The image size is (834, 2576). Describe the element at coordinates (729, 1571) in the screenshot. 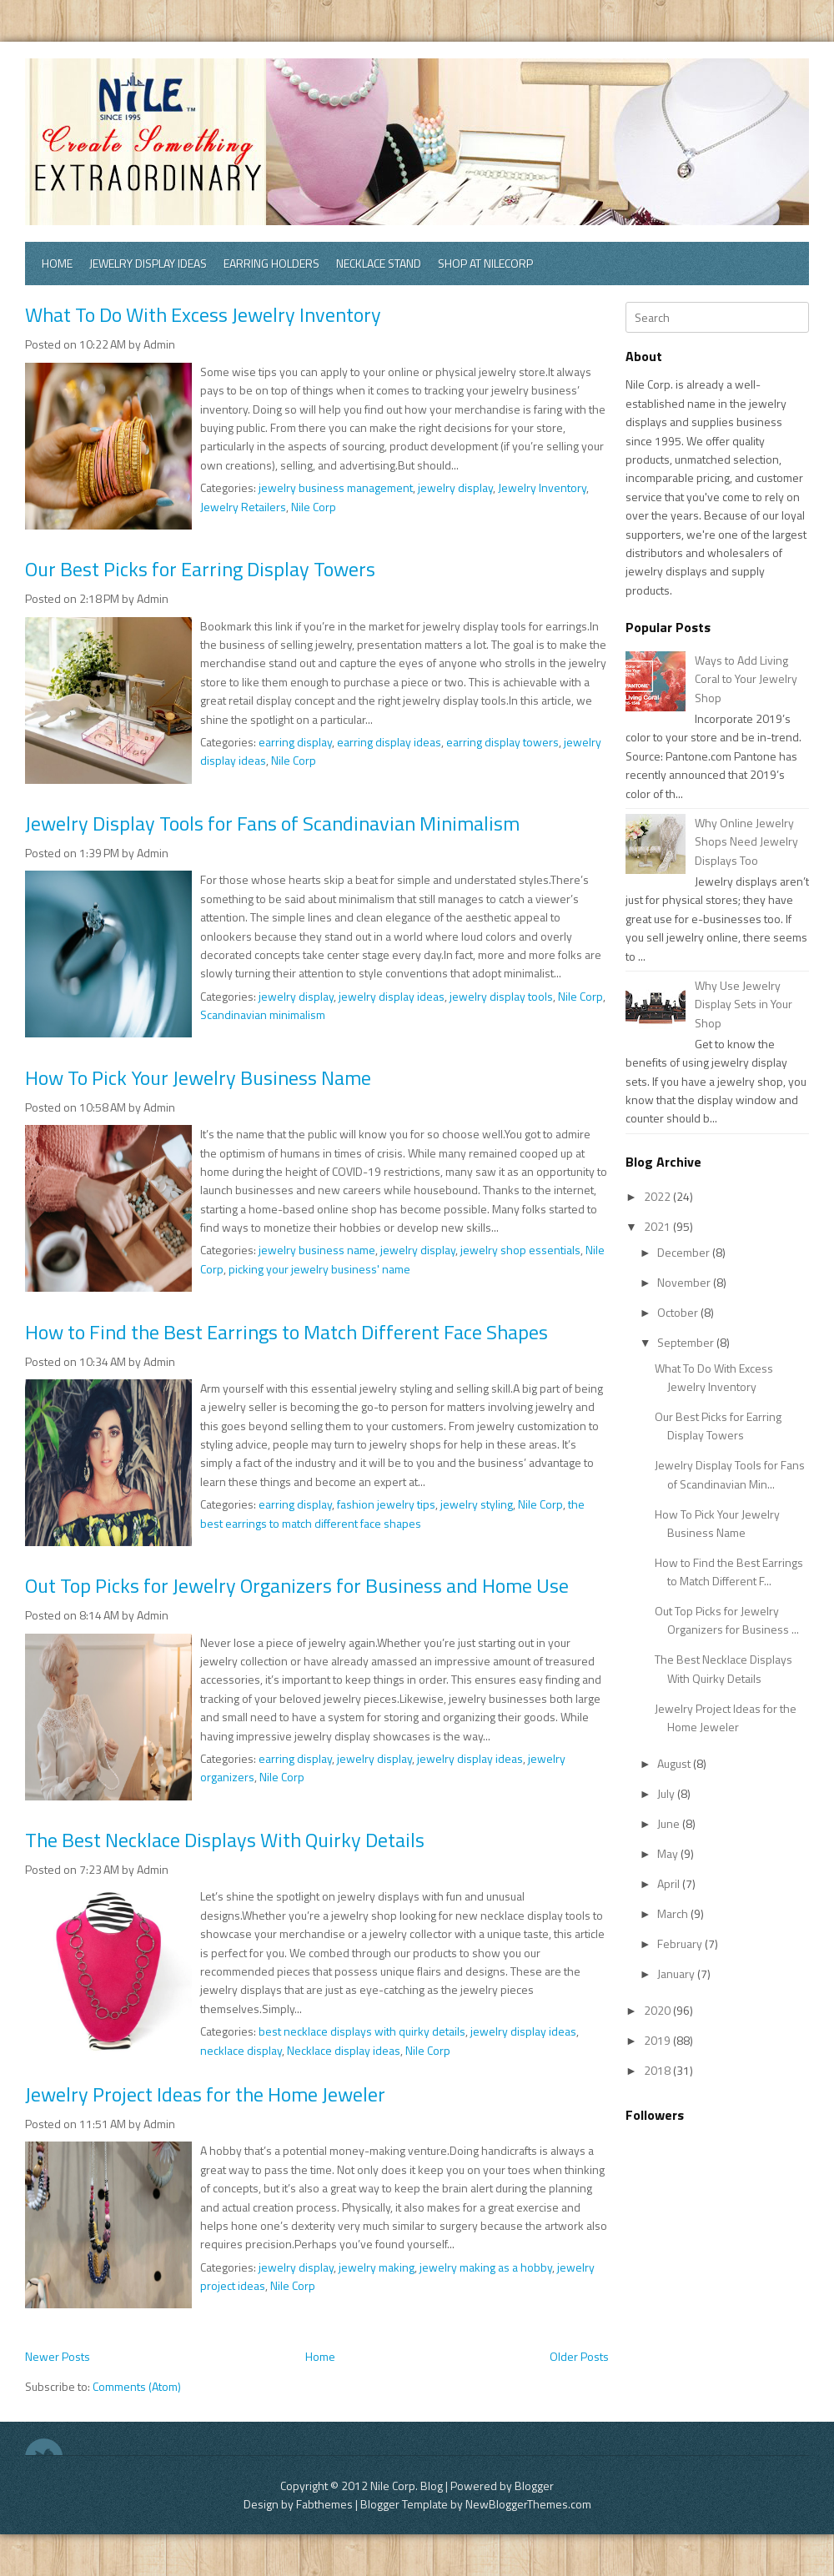

I see `How to Find the Best Earrings to Match Different F...` at that location.